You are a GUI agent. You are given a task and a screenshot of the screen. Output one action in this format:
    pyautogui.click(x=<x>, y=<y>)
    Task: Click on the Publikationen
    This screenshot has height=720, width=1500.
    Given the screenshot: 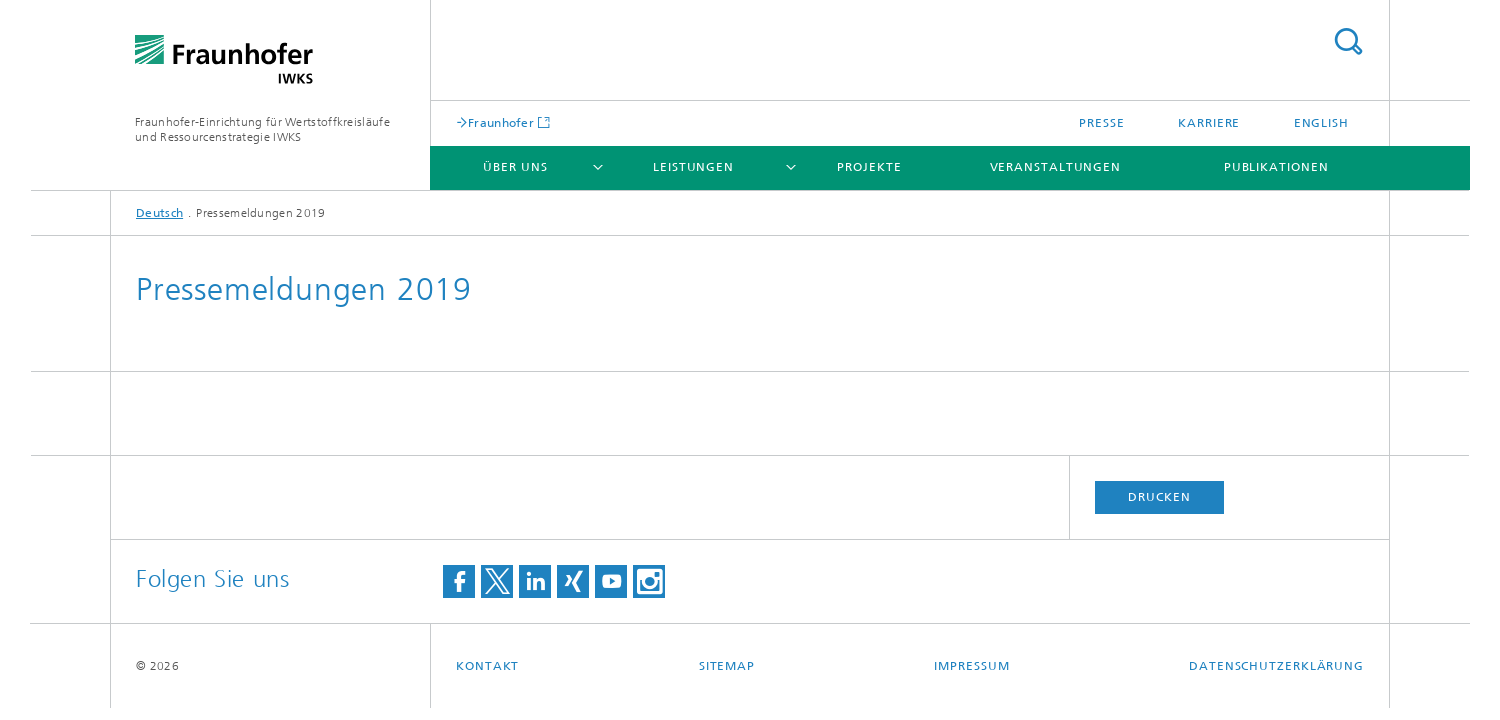 What is the action you would take?
    pyautogui.click(x=1276, y=167)
    